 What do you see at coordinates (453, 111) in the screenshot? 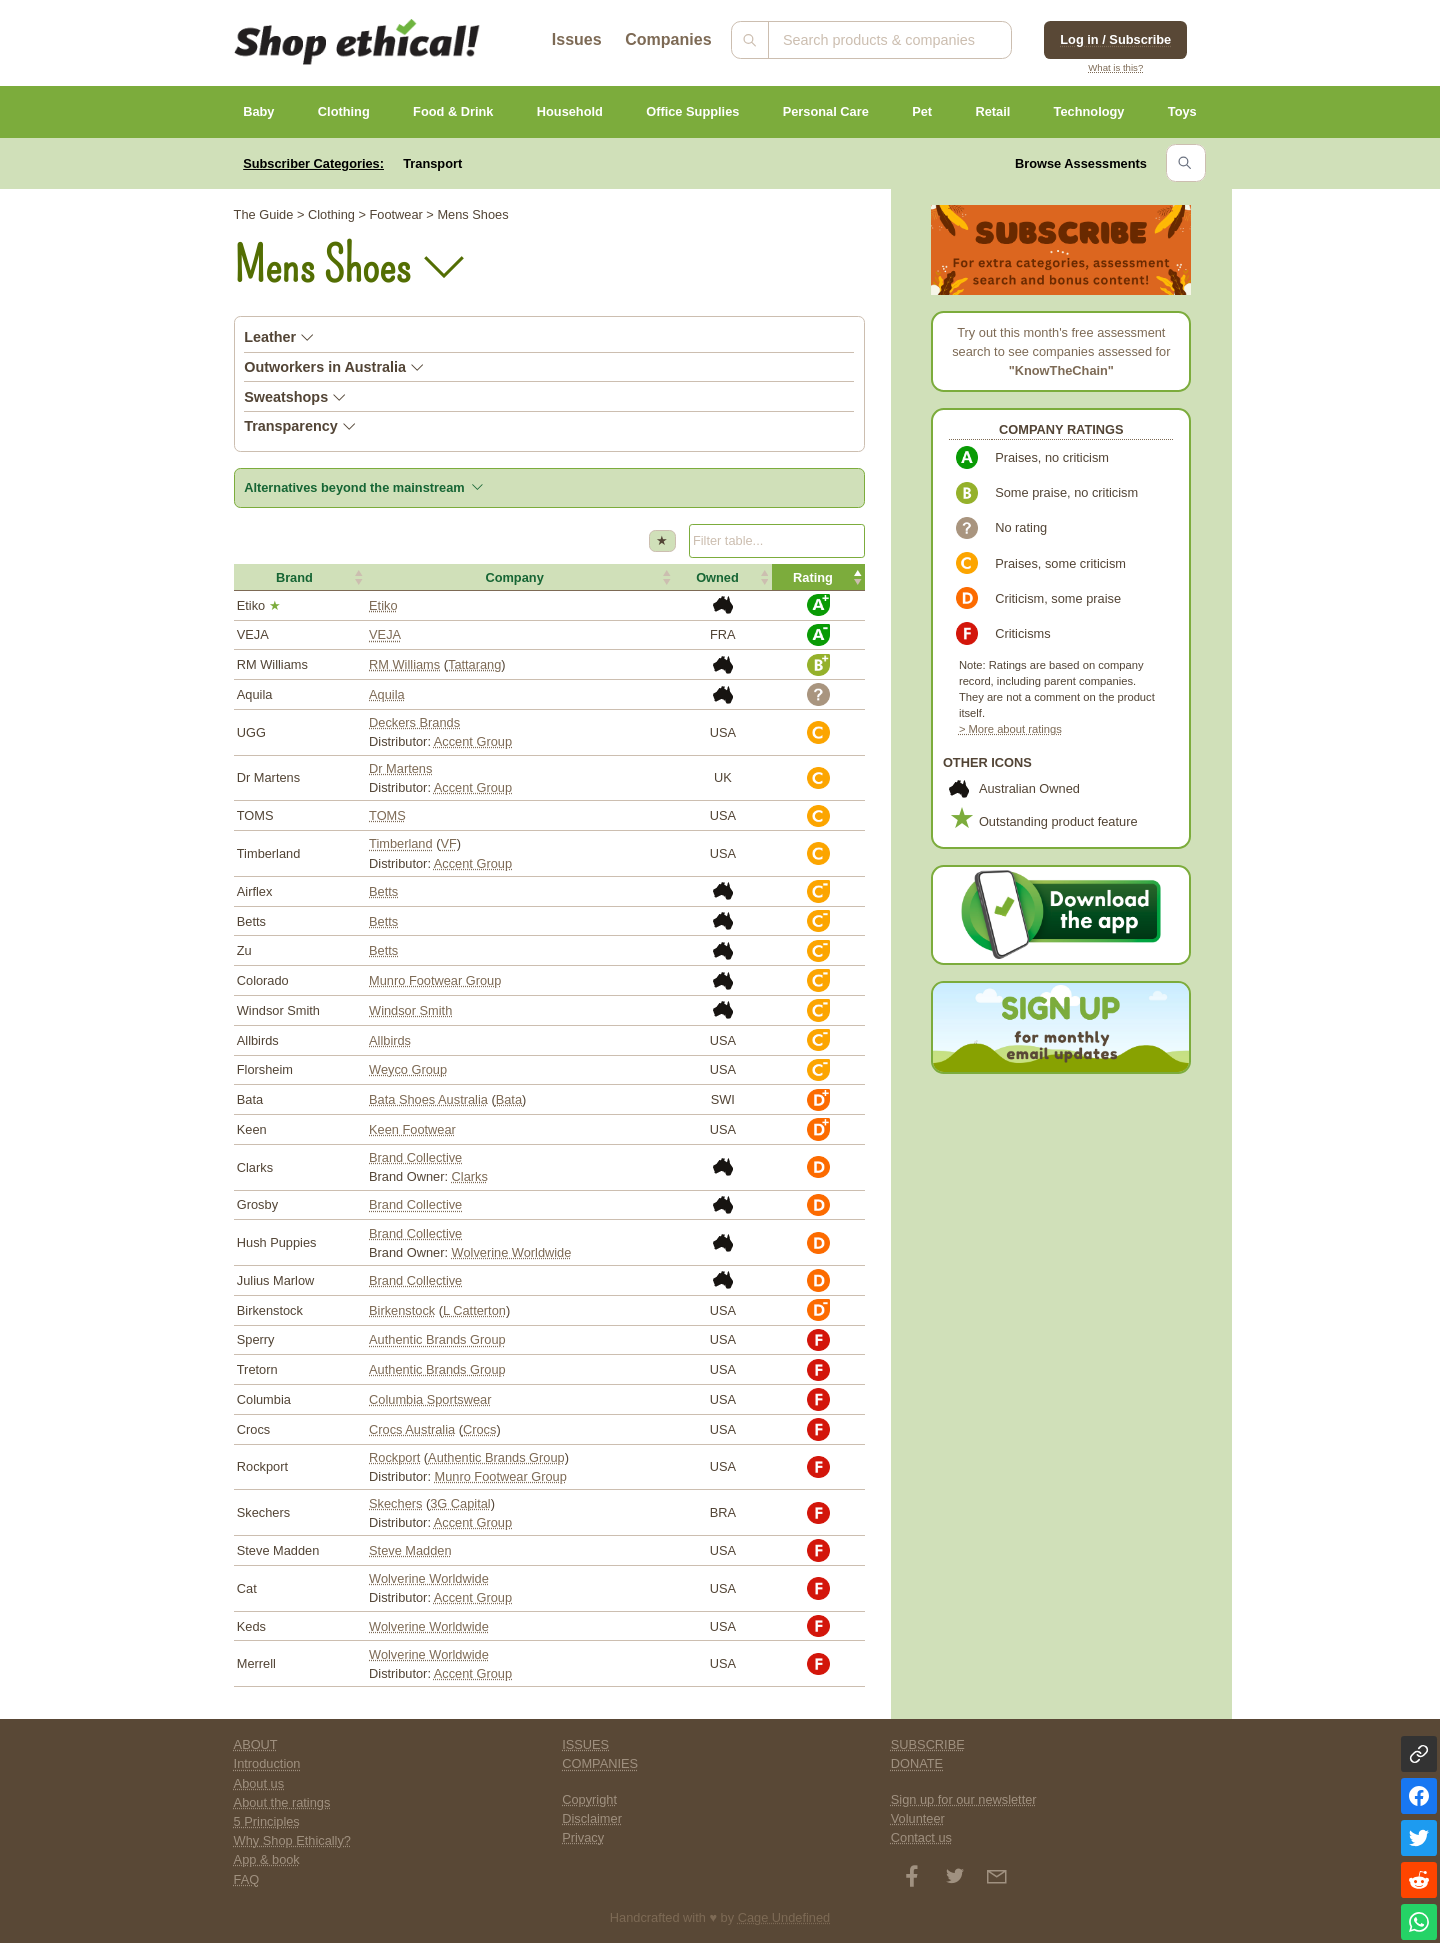
I see `Food & Drink` at bounding box center [453, 111].